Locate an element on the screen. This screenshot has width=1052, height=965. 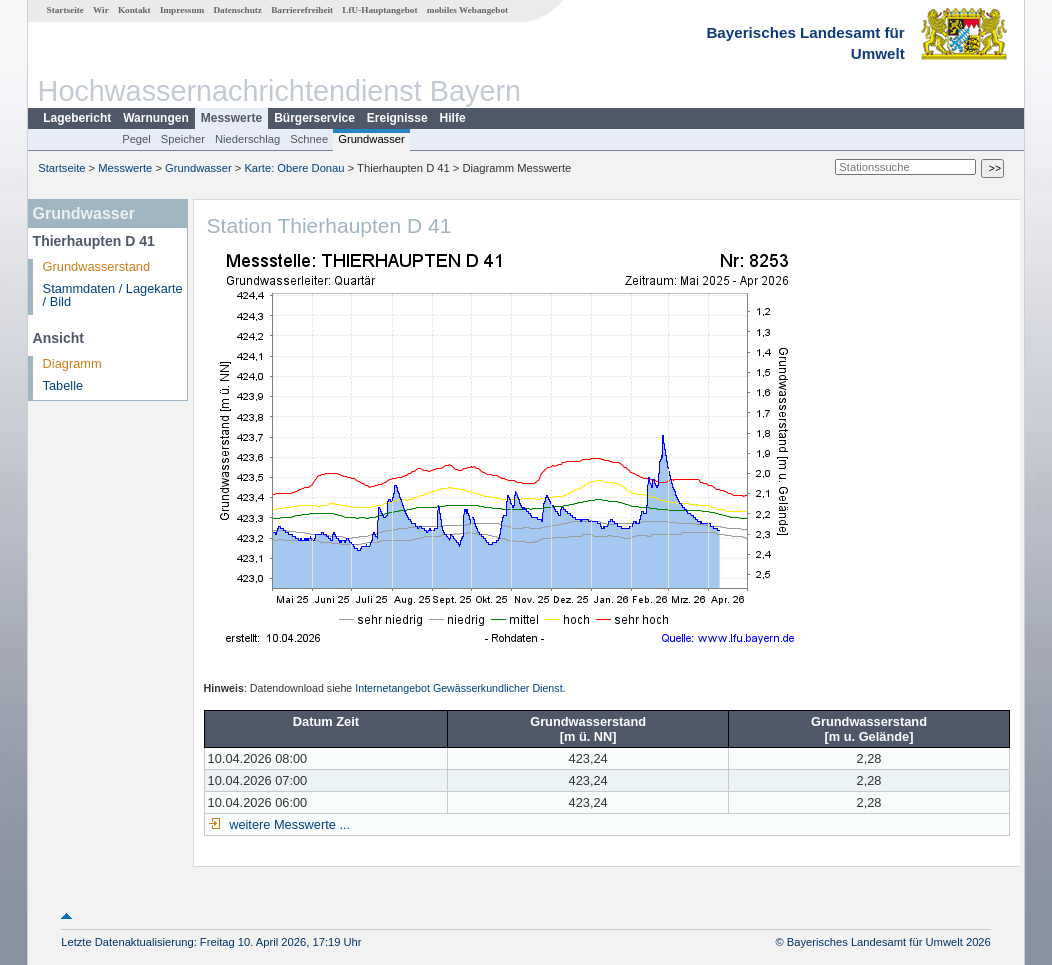
Messwerte is located at coordinates (231, 118).